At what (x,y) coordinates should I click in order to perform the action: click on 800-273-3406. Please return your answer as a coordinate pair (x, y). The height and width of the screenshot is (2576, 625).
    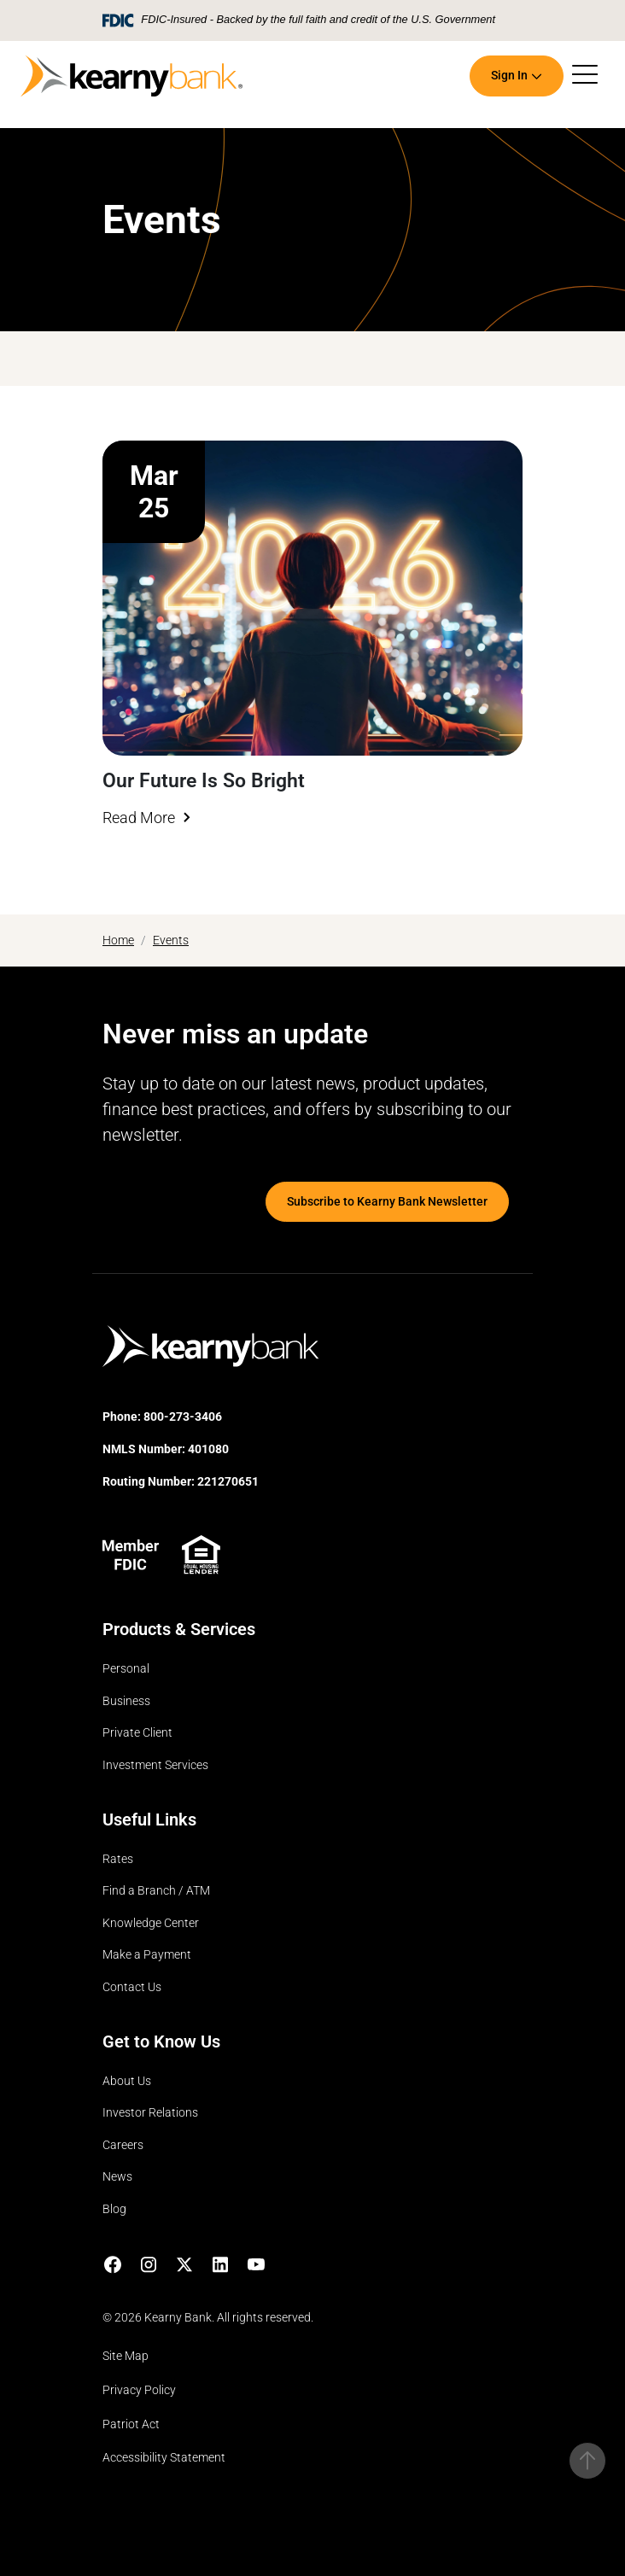
    Looking at the image, I should click on (182, 1417).